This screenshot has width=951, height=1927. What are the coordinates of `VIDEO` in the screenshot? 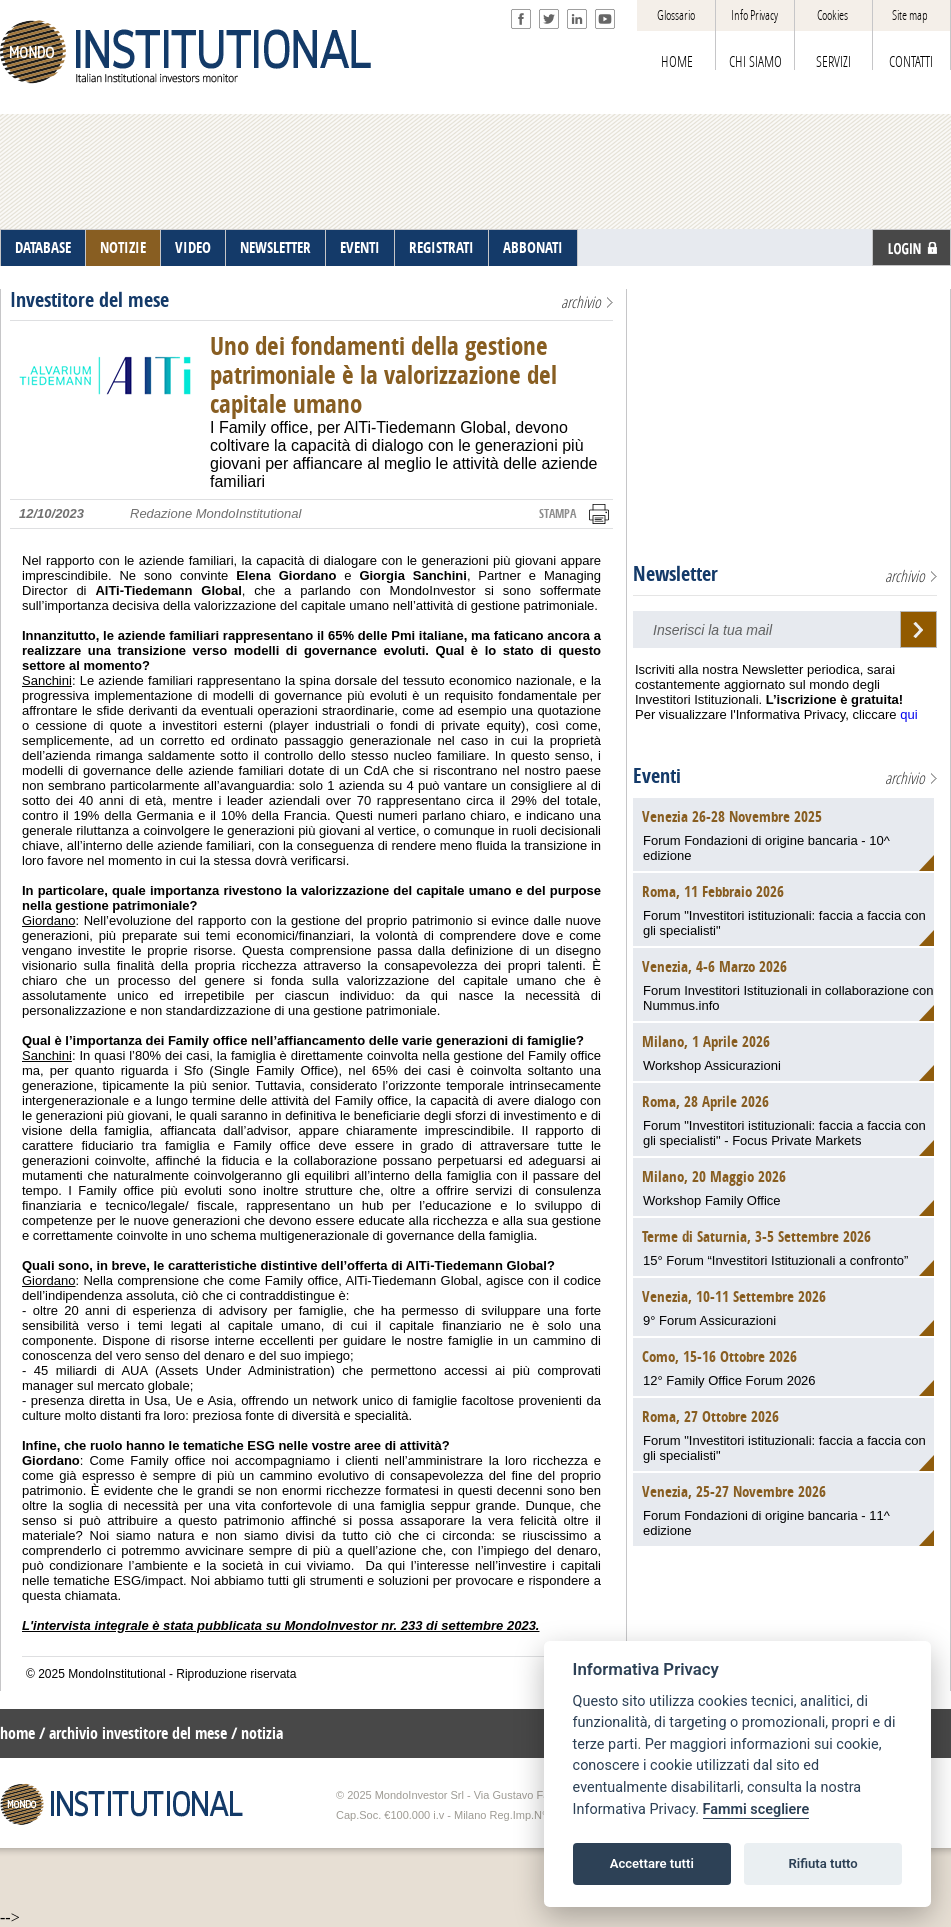 It's located at (193, 248).